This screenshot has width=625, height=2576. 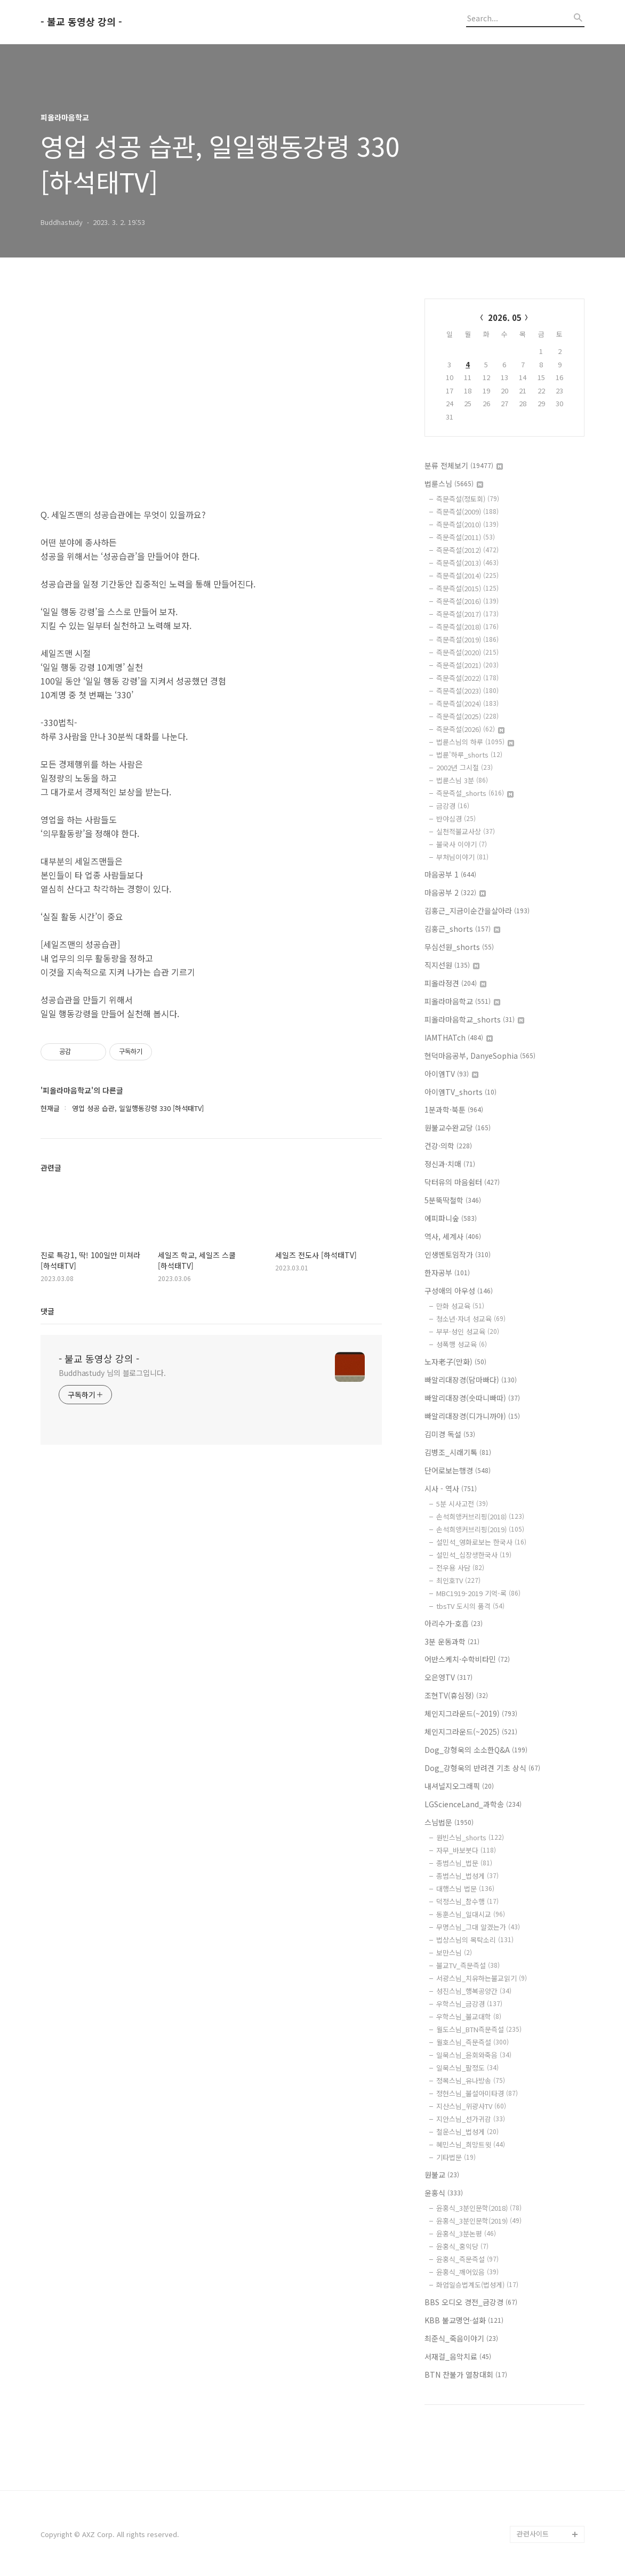 I want to click on 정현스님_불설아미타경, so click(x=477, y=2093).